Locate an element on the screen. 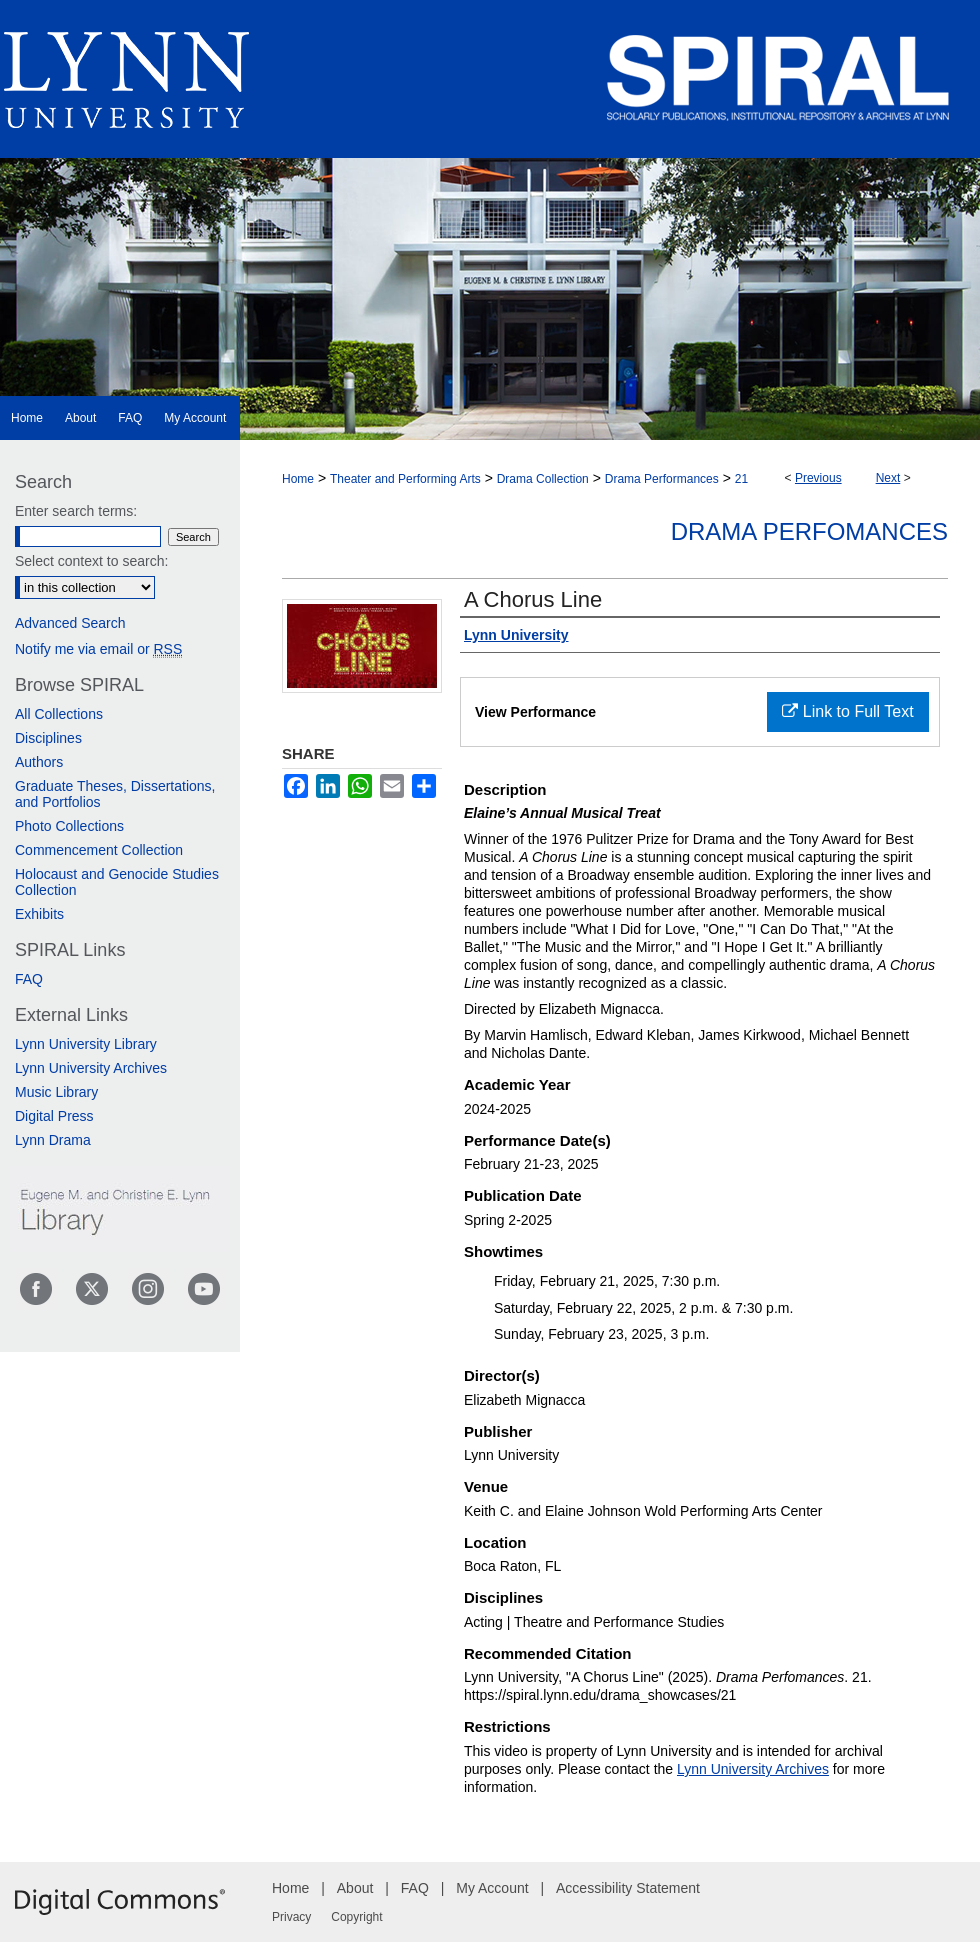 This screenshot has height=1942, width=980. Lynn Drama is located at coordinates (53, 1140).